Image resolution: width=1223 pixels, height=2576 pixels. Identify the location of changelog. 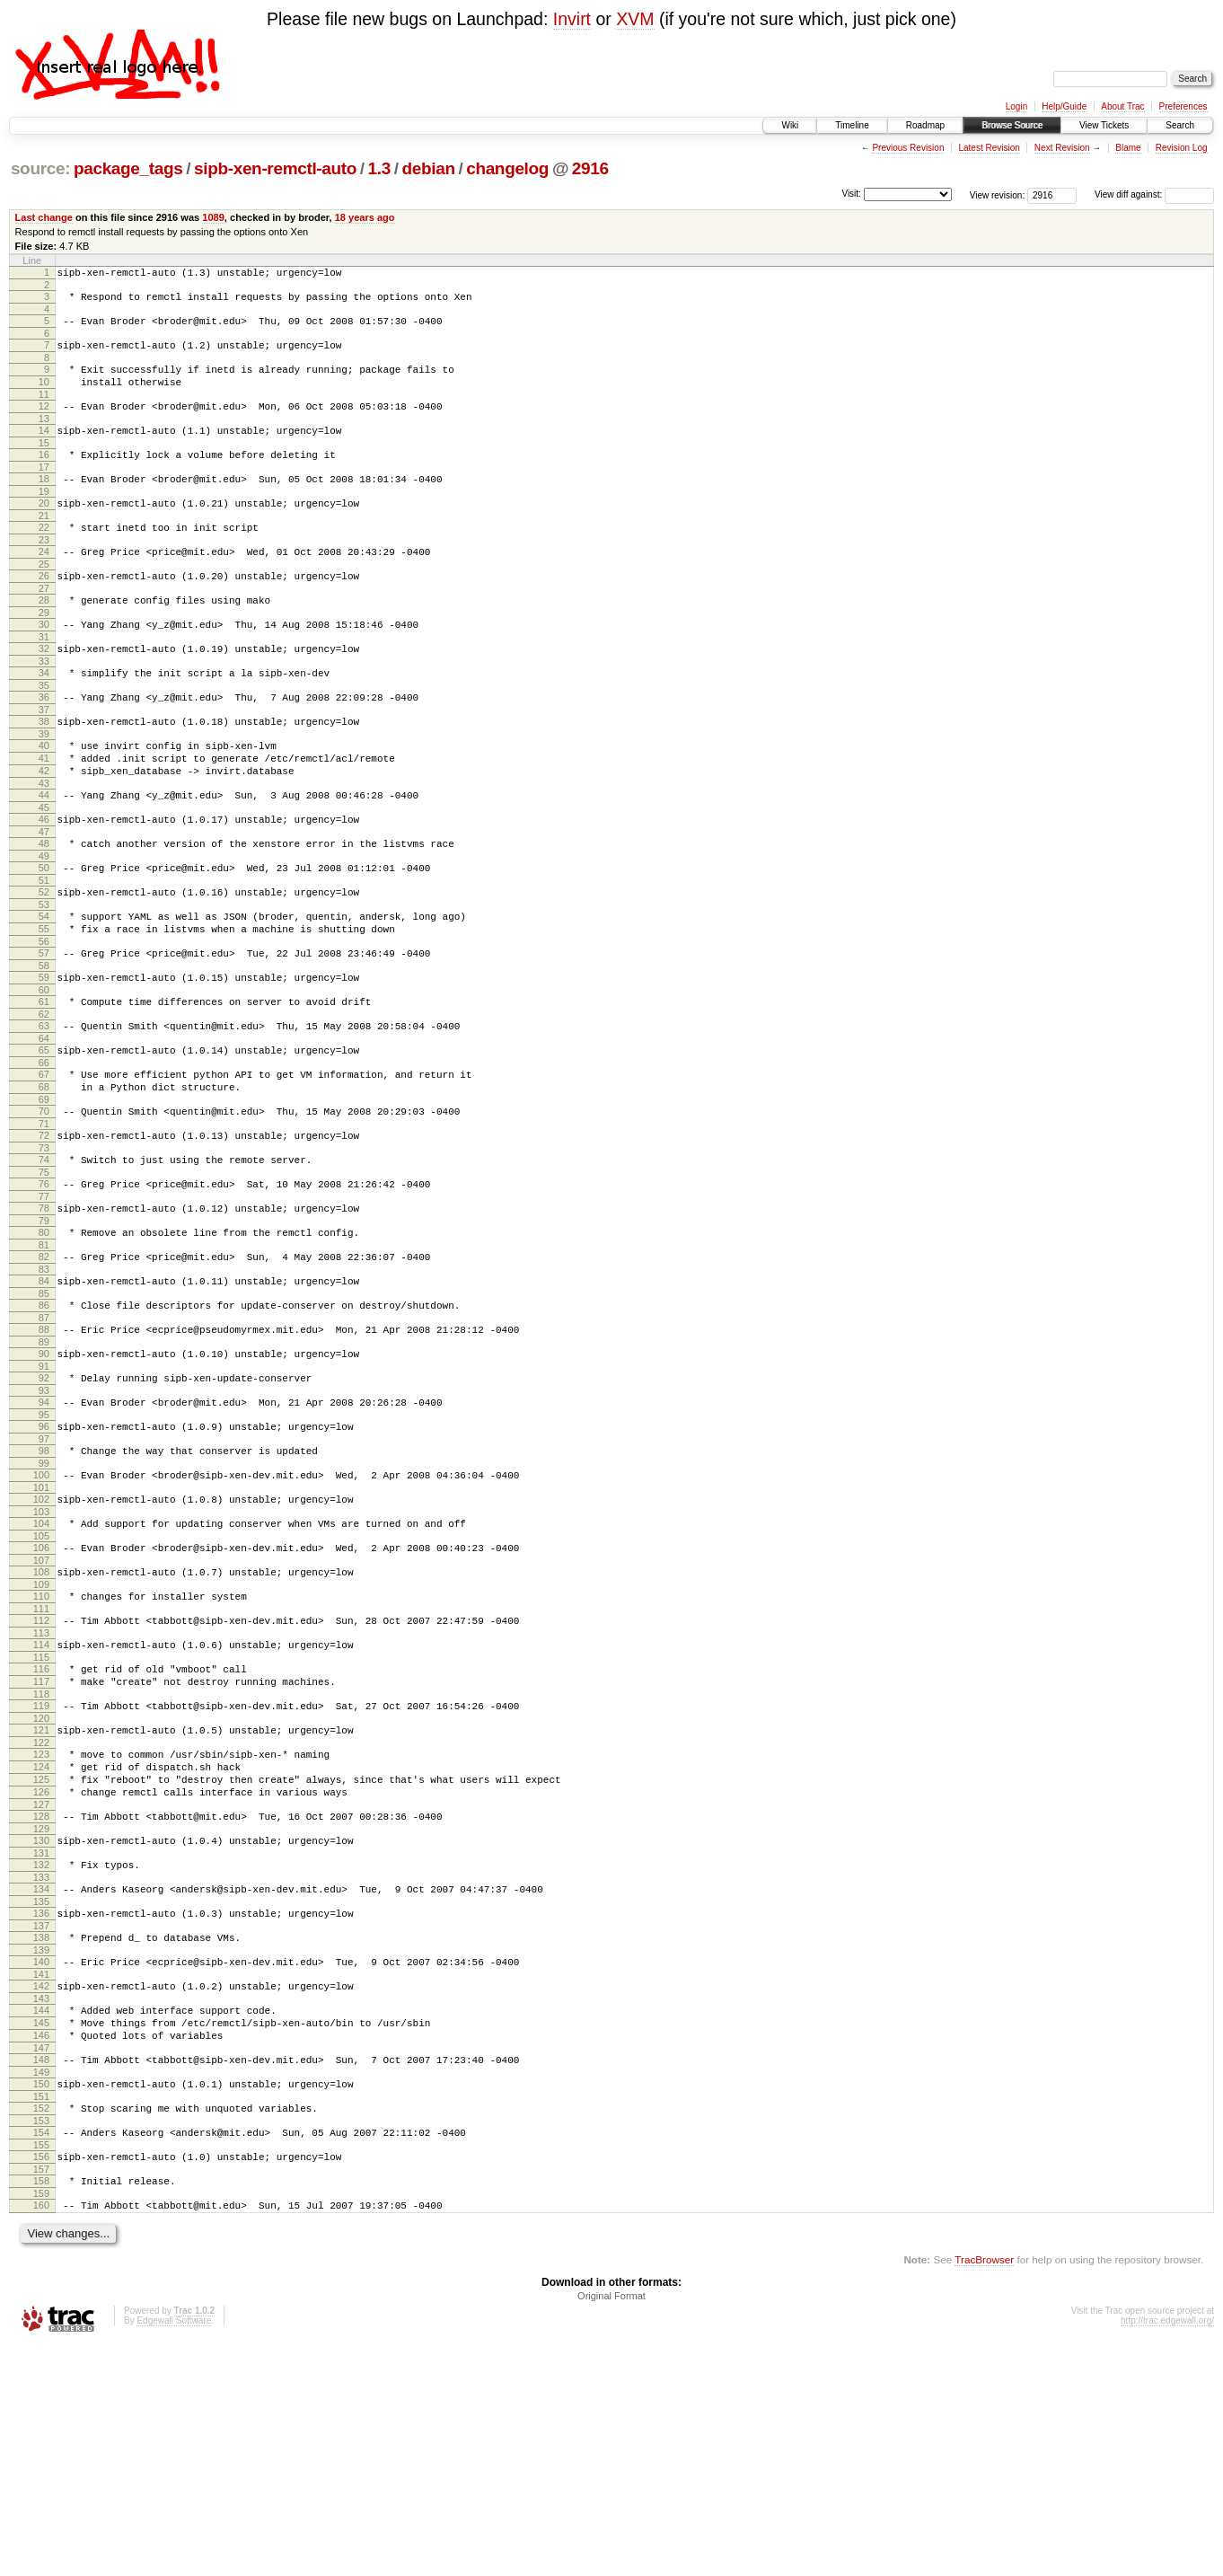
(507, 168).